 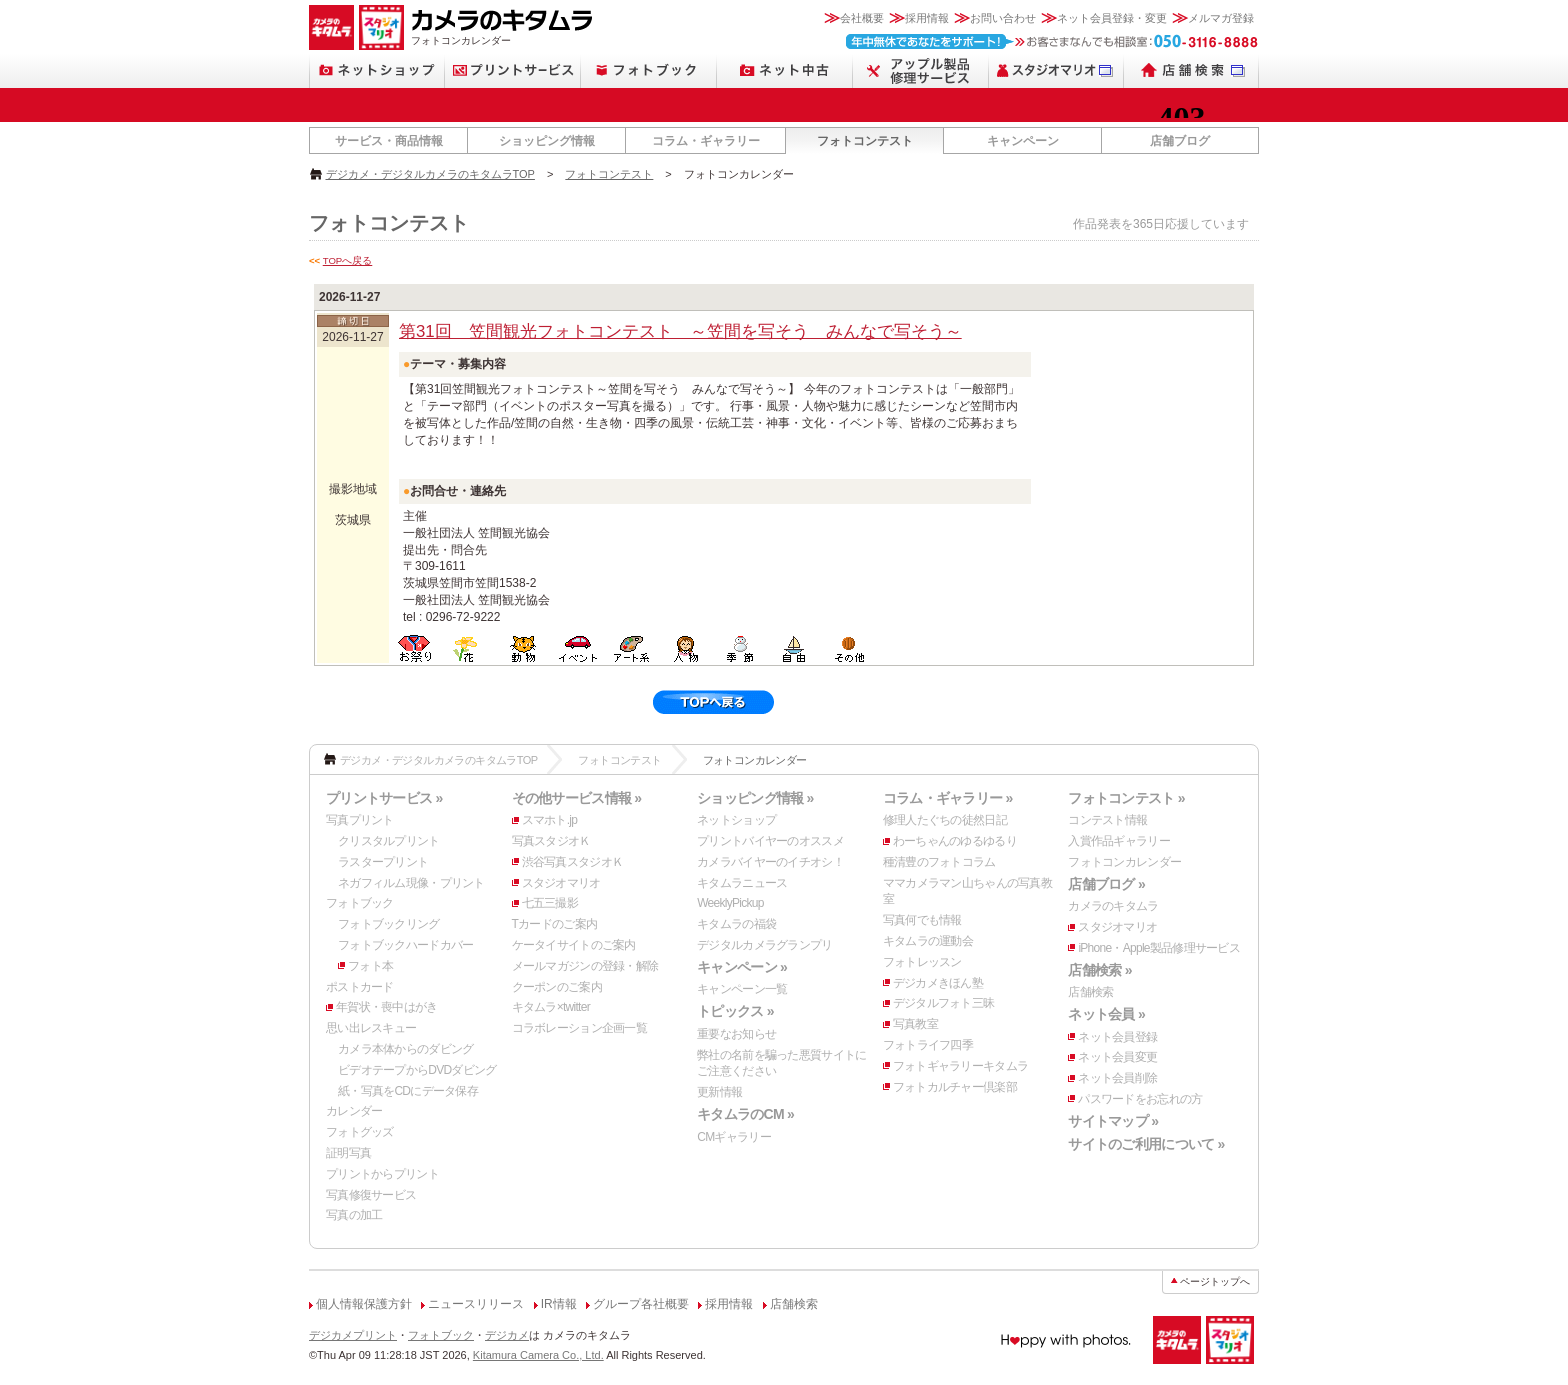 I want to click on わーちゃんのゆるゆるり, so click(x=955, y=841).